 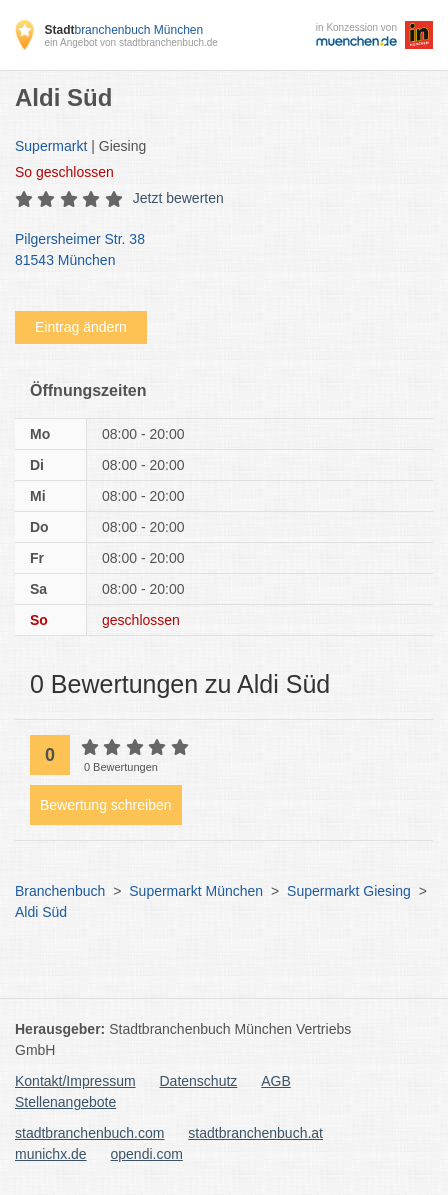 What do you see at coordinates (75, 1081) in the screenshot?
I see `Kontakt/Impressum` at bounding box center [75, 1081].